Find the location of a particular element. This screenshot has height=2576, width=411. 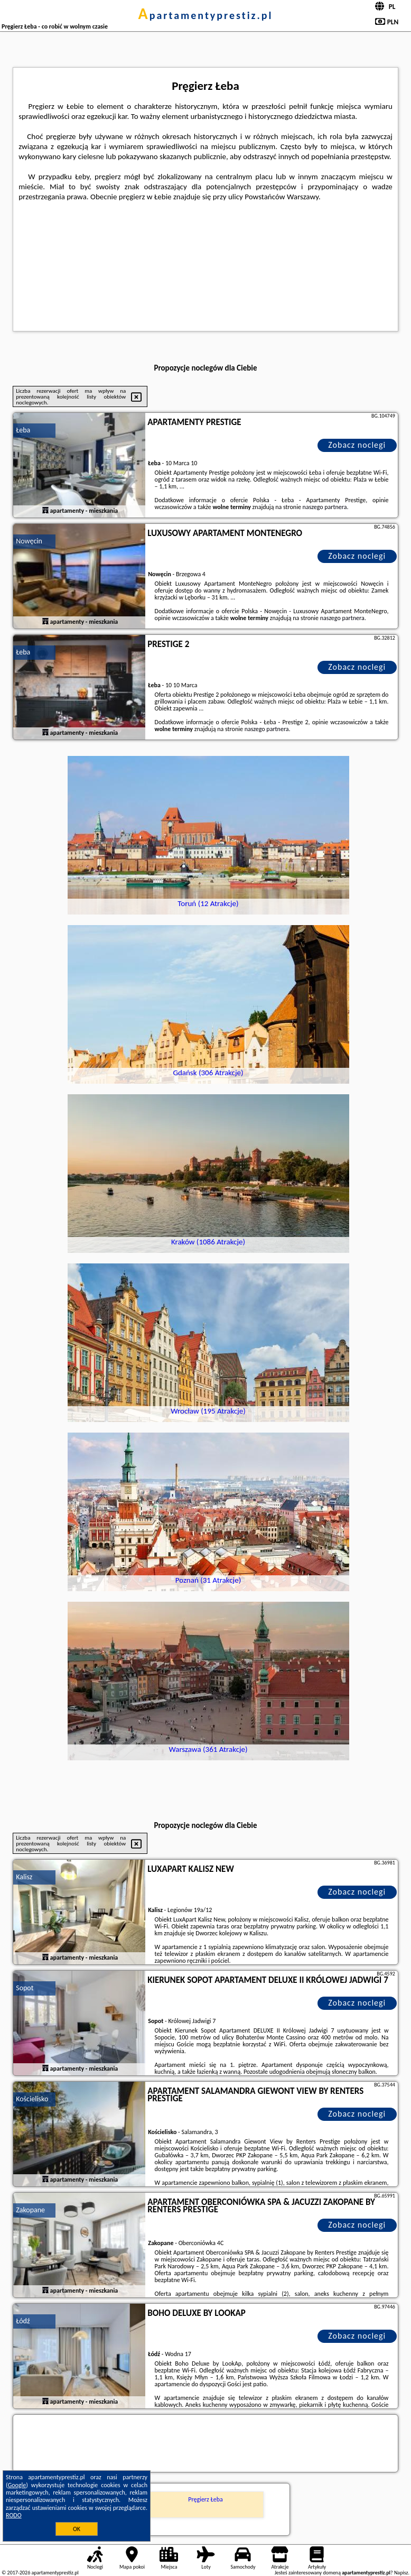

Zobacz noclegi is located at coordinates (357, 445).